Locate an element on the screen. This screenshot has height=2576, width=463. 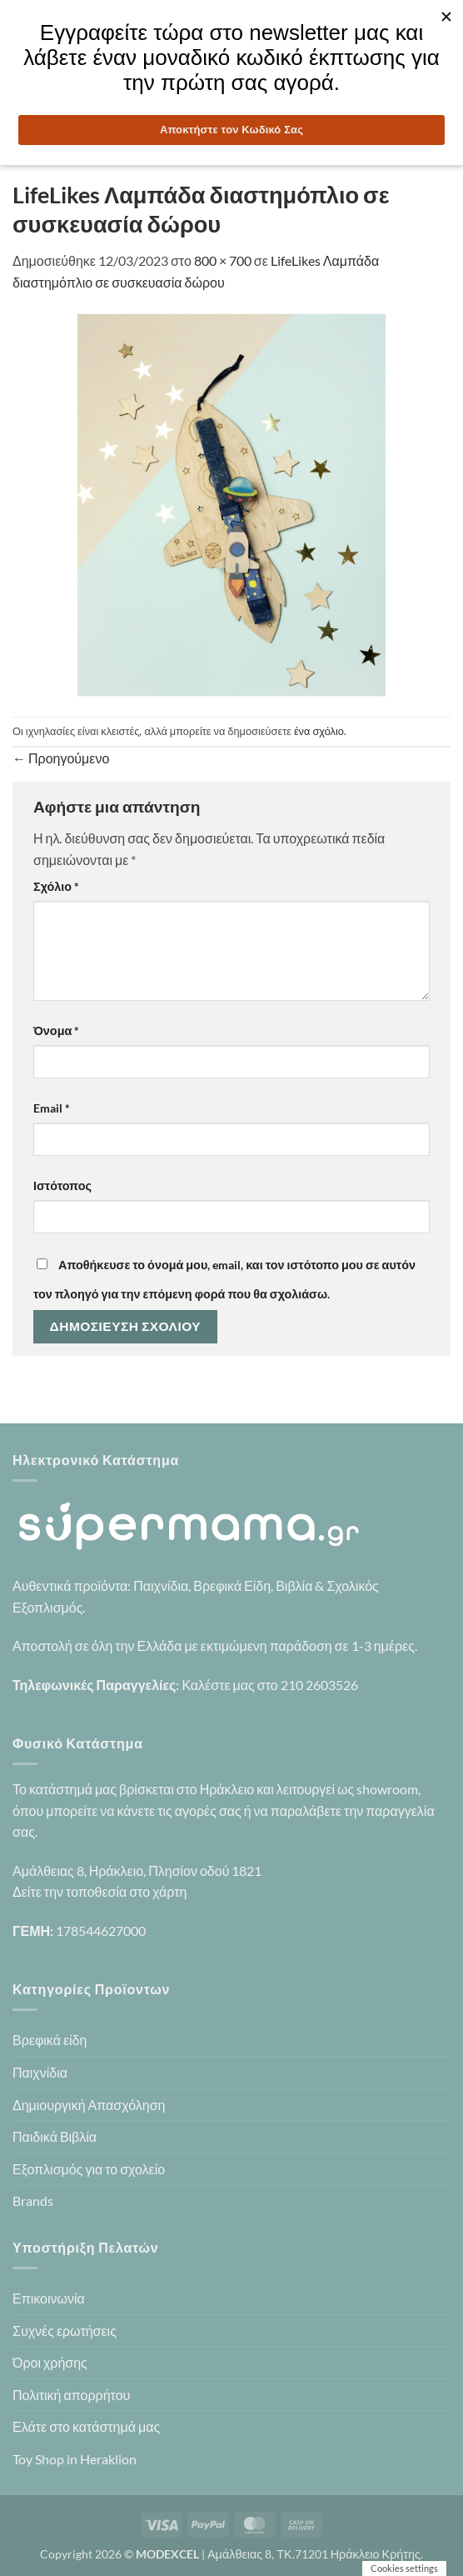
Βρεφικά είδη is located at coordinates (49, 2040).